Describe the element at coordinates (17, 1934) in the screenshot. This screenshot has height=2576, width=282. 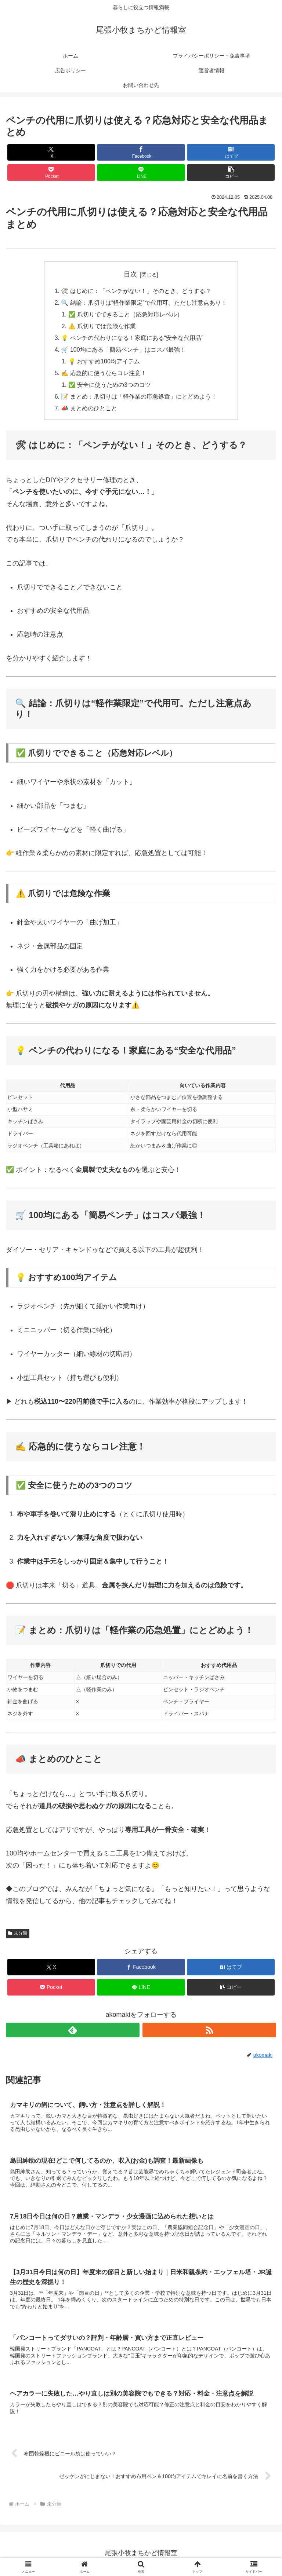
I see `未分類` at that location.